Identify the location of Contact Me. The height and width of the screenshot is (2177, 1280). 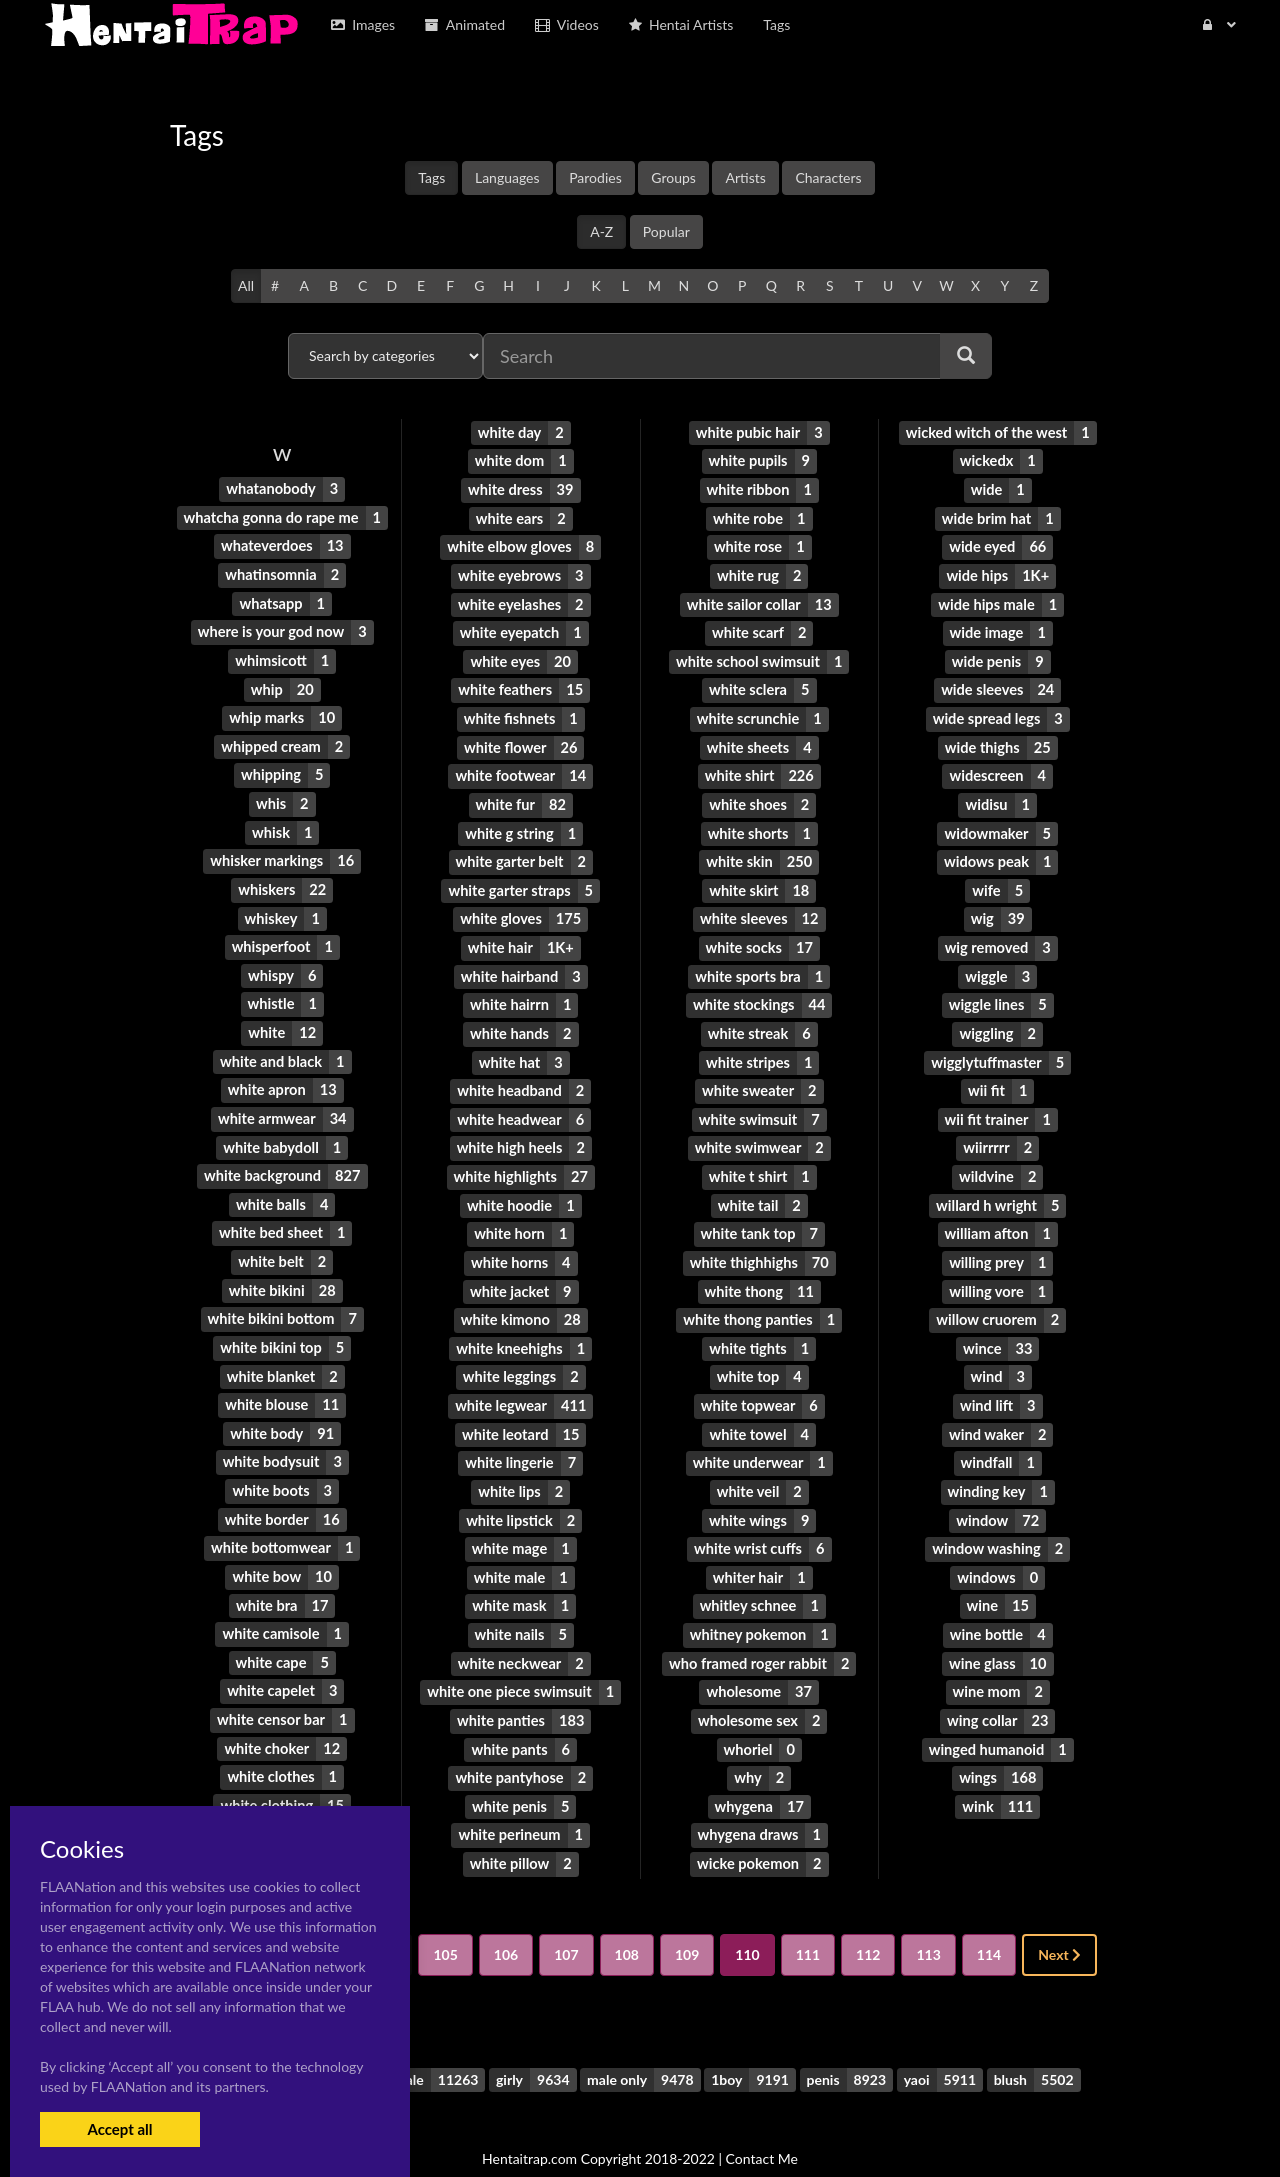
(762, 2126).